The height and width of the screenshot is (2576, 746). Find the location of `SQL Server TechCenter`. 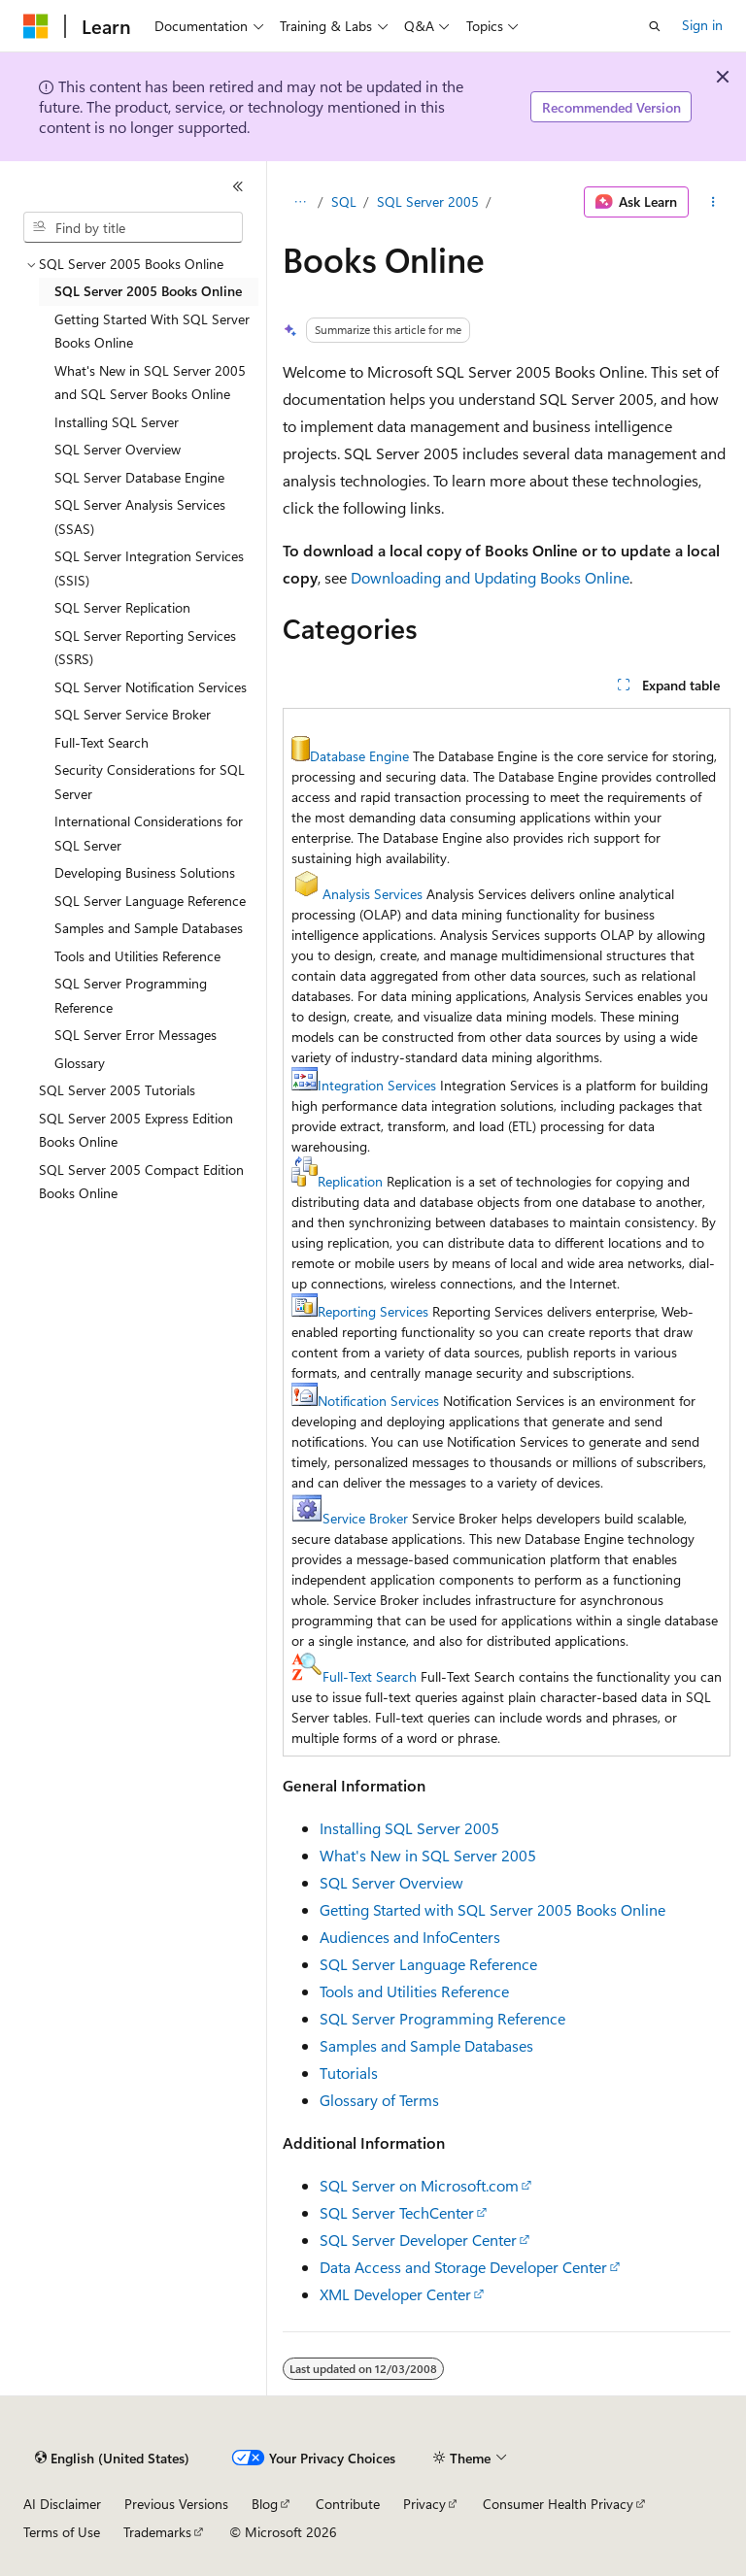

SQL Server TechCenter is located at coordinates (397, 2212).